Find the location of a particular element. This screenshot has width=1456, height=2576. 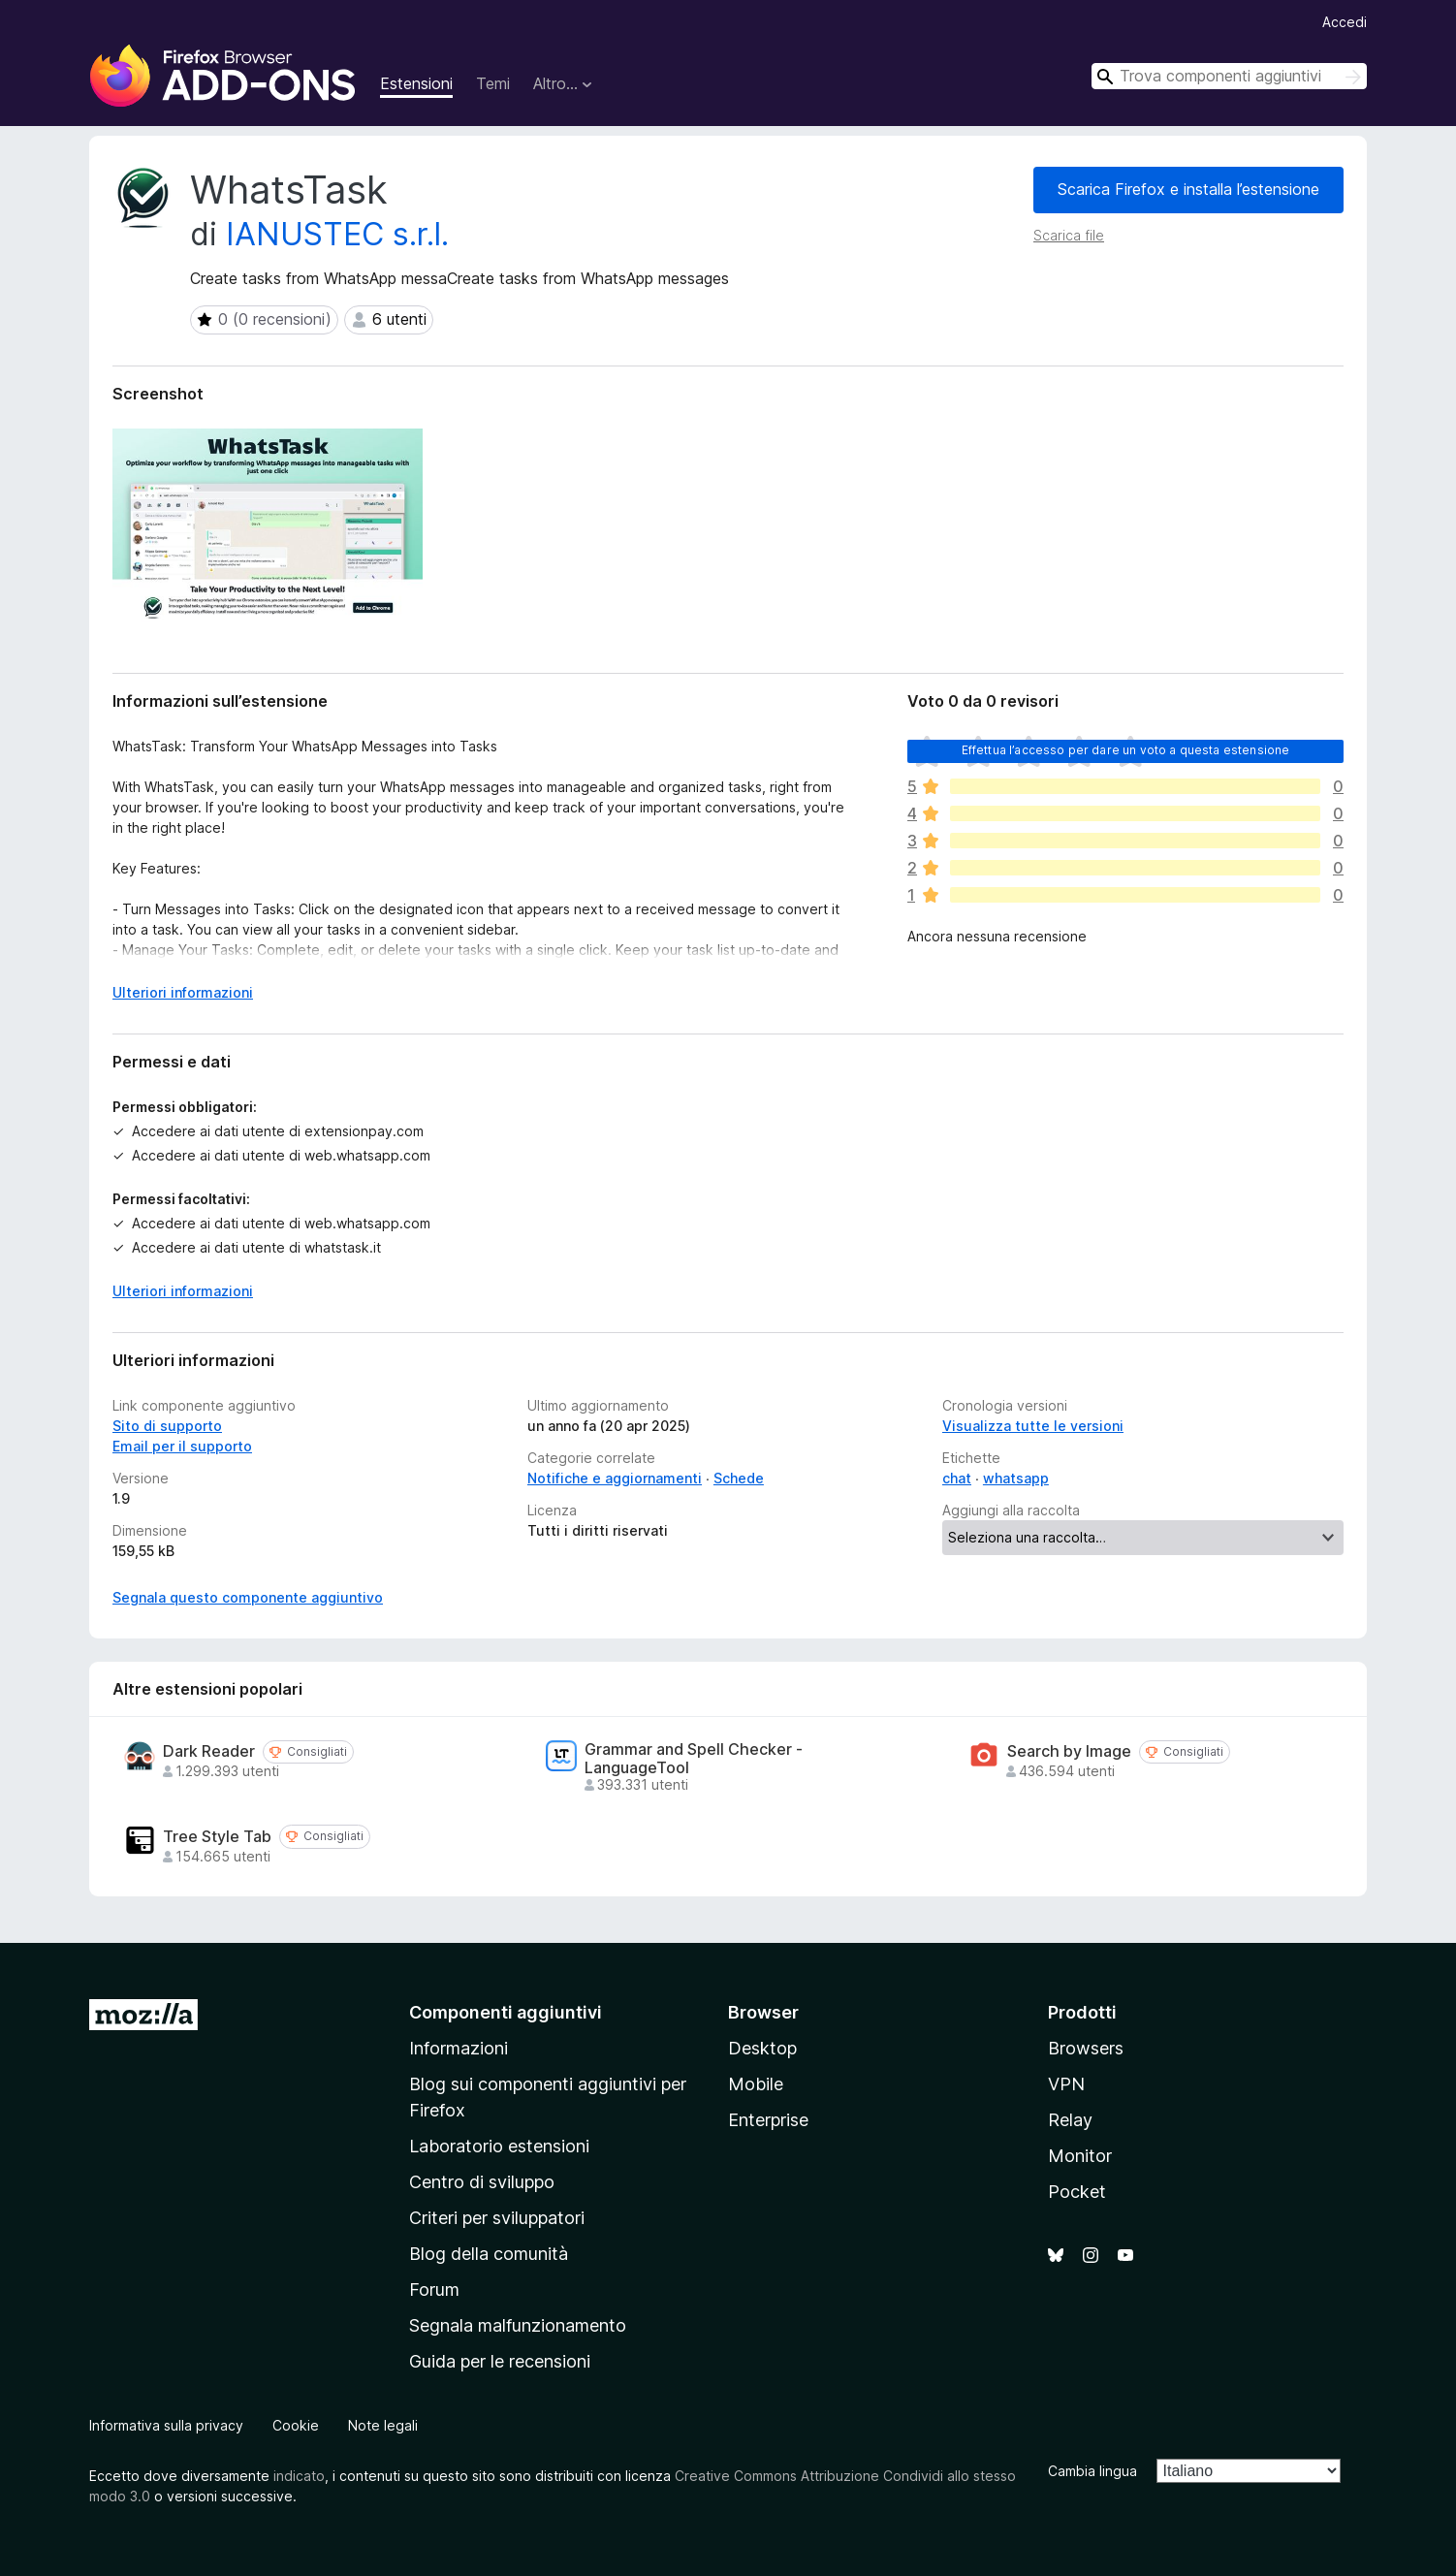

Segnala malfunzionamento is located at coordinates (517, 2325).